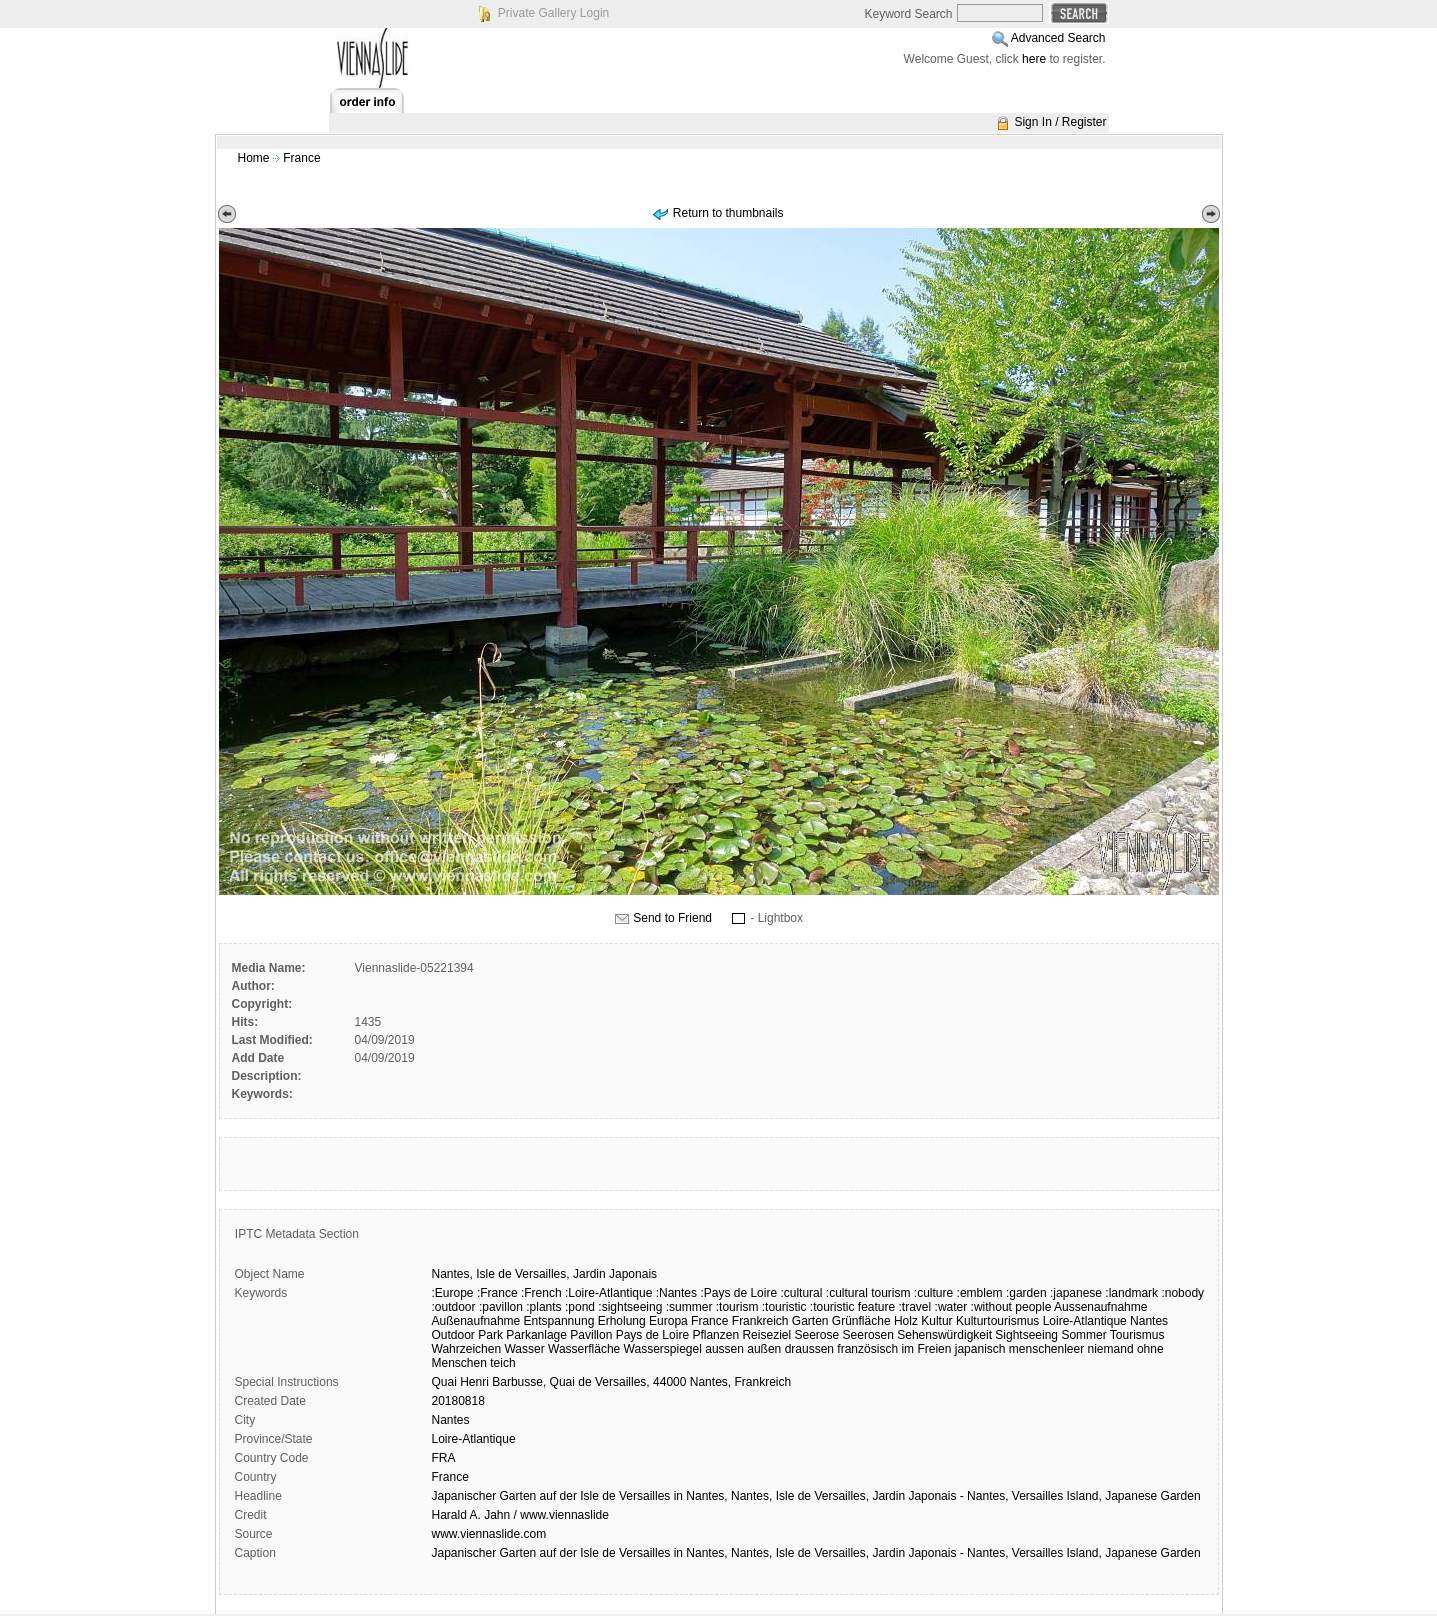 The height and width of the screenshot is (1616, 1437). Describe the element at coordinates (867, 1349) in the screenshot. I see `französisch` at that location.